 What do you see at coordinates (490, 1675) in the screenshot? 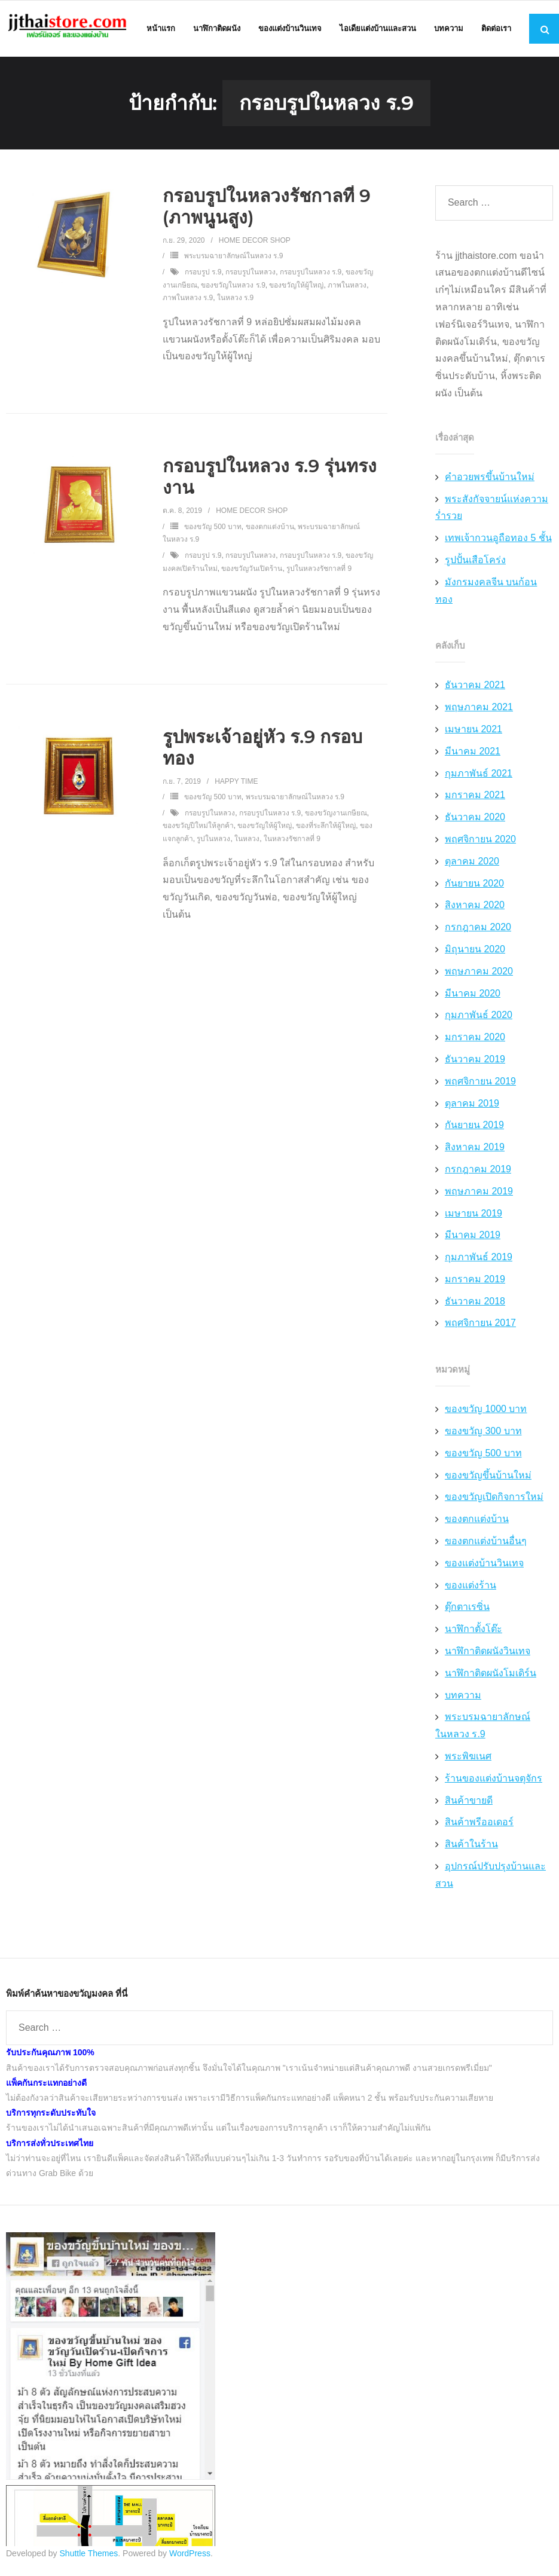
I see `นาฬิกาติดผนังโมเดิร์น` at bounding box center [490, 1675].